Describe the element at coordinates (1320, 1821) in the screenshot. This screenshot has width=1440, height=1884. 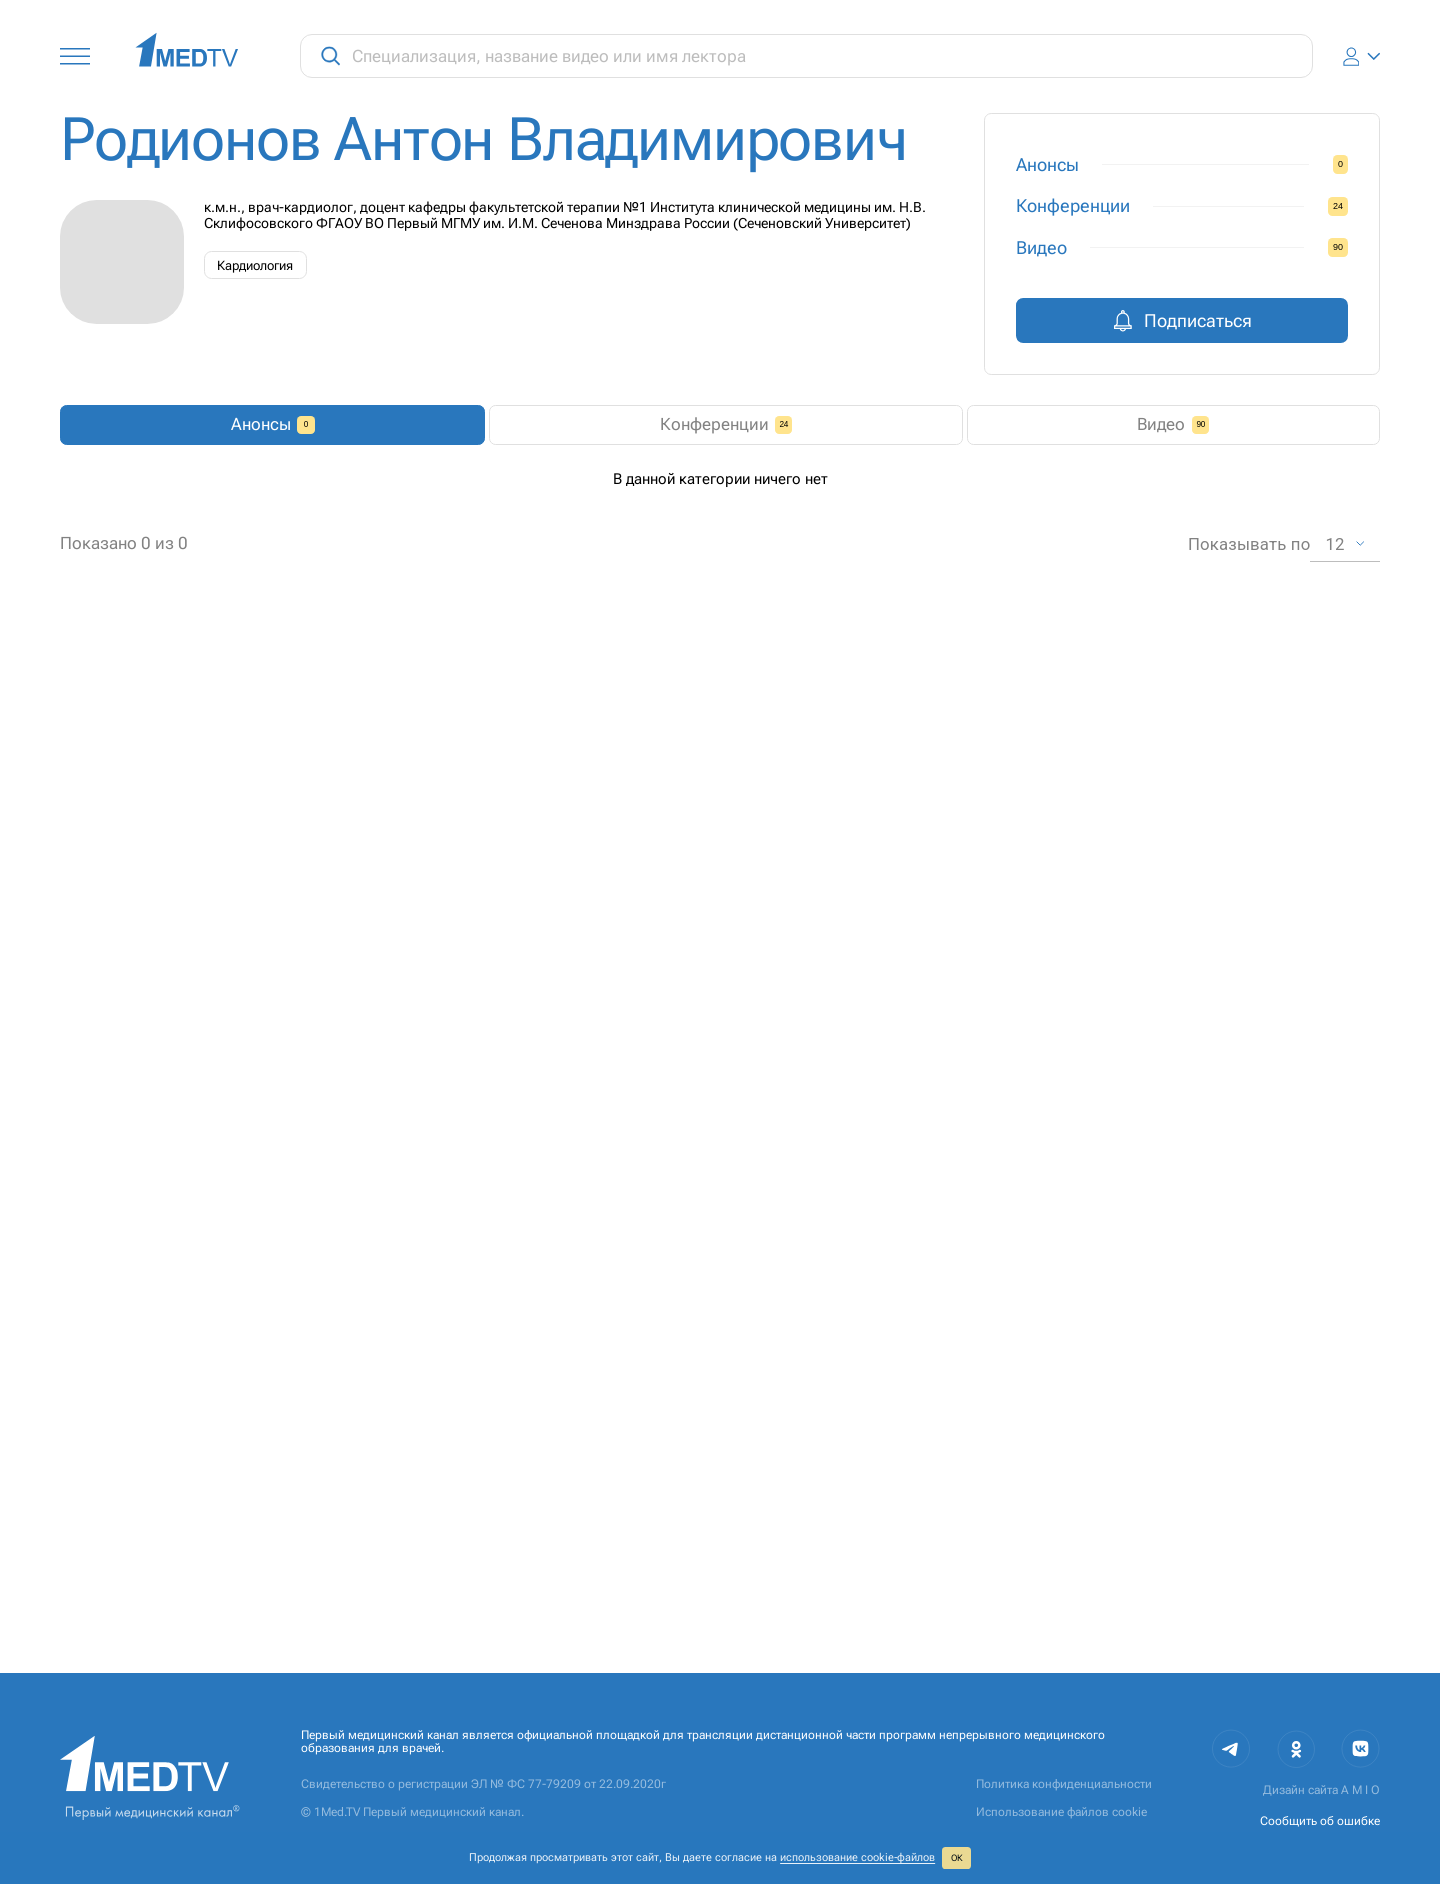
I see `Сообщить об ошибке` at that location.